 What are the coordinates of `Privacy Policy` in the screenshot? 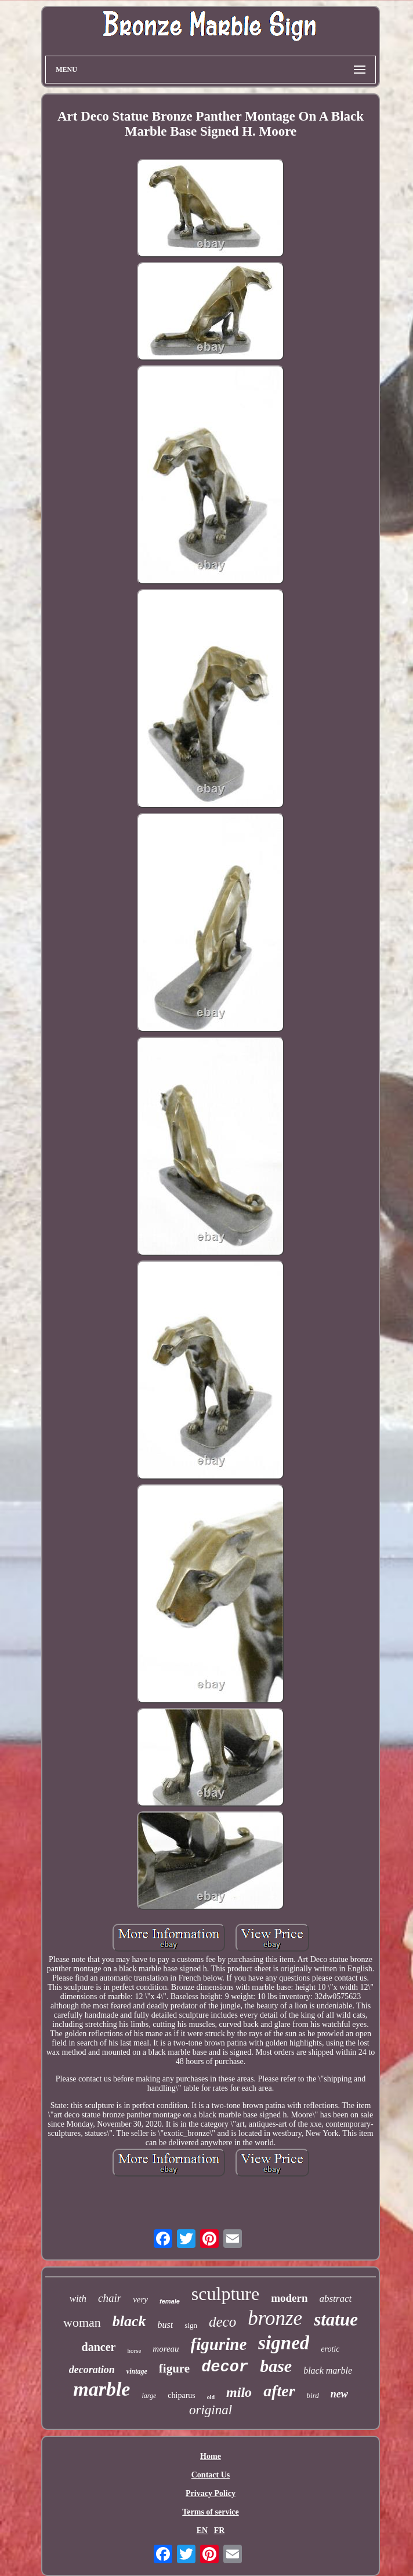 It's located at (211, 2493).